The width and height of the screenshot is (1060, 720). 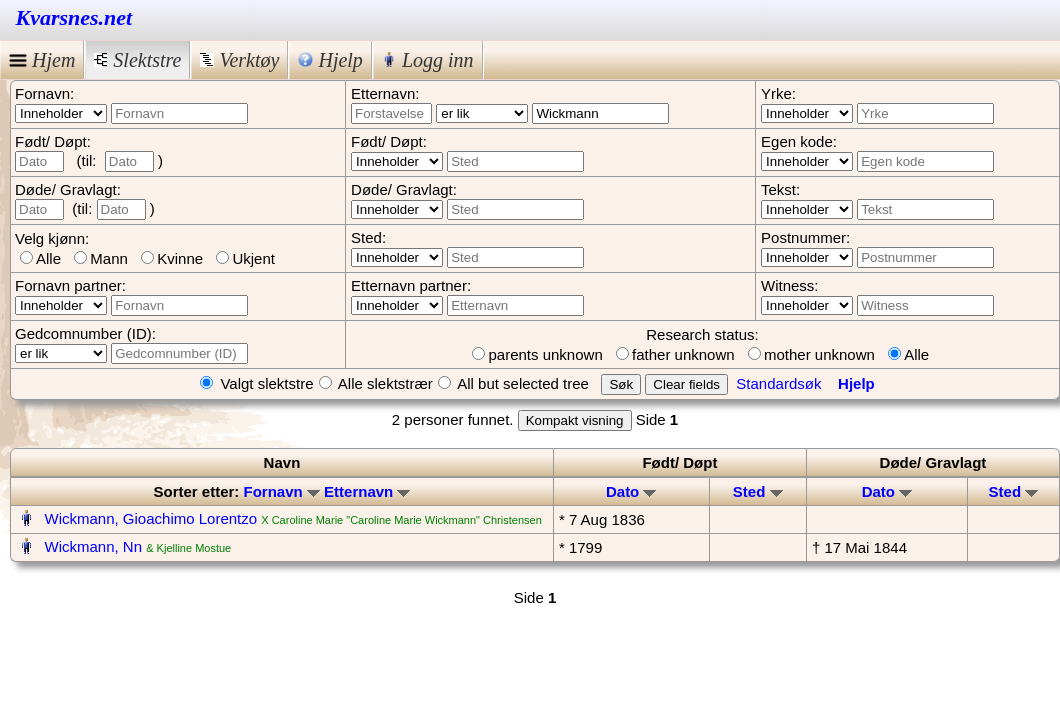 I want to click on Hjem, so click(x=42, y=60).